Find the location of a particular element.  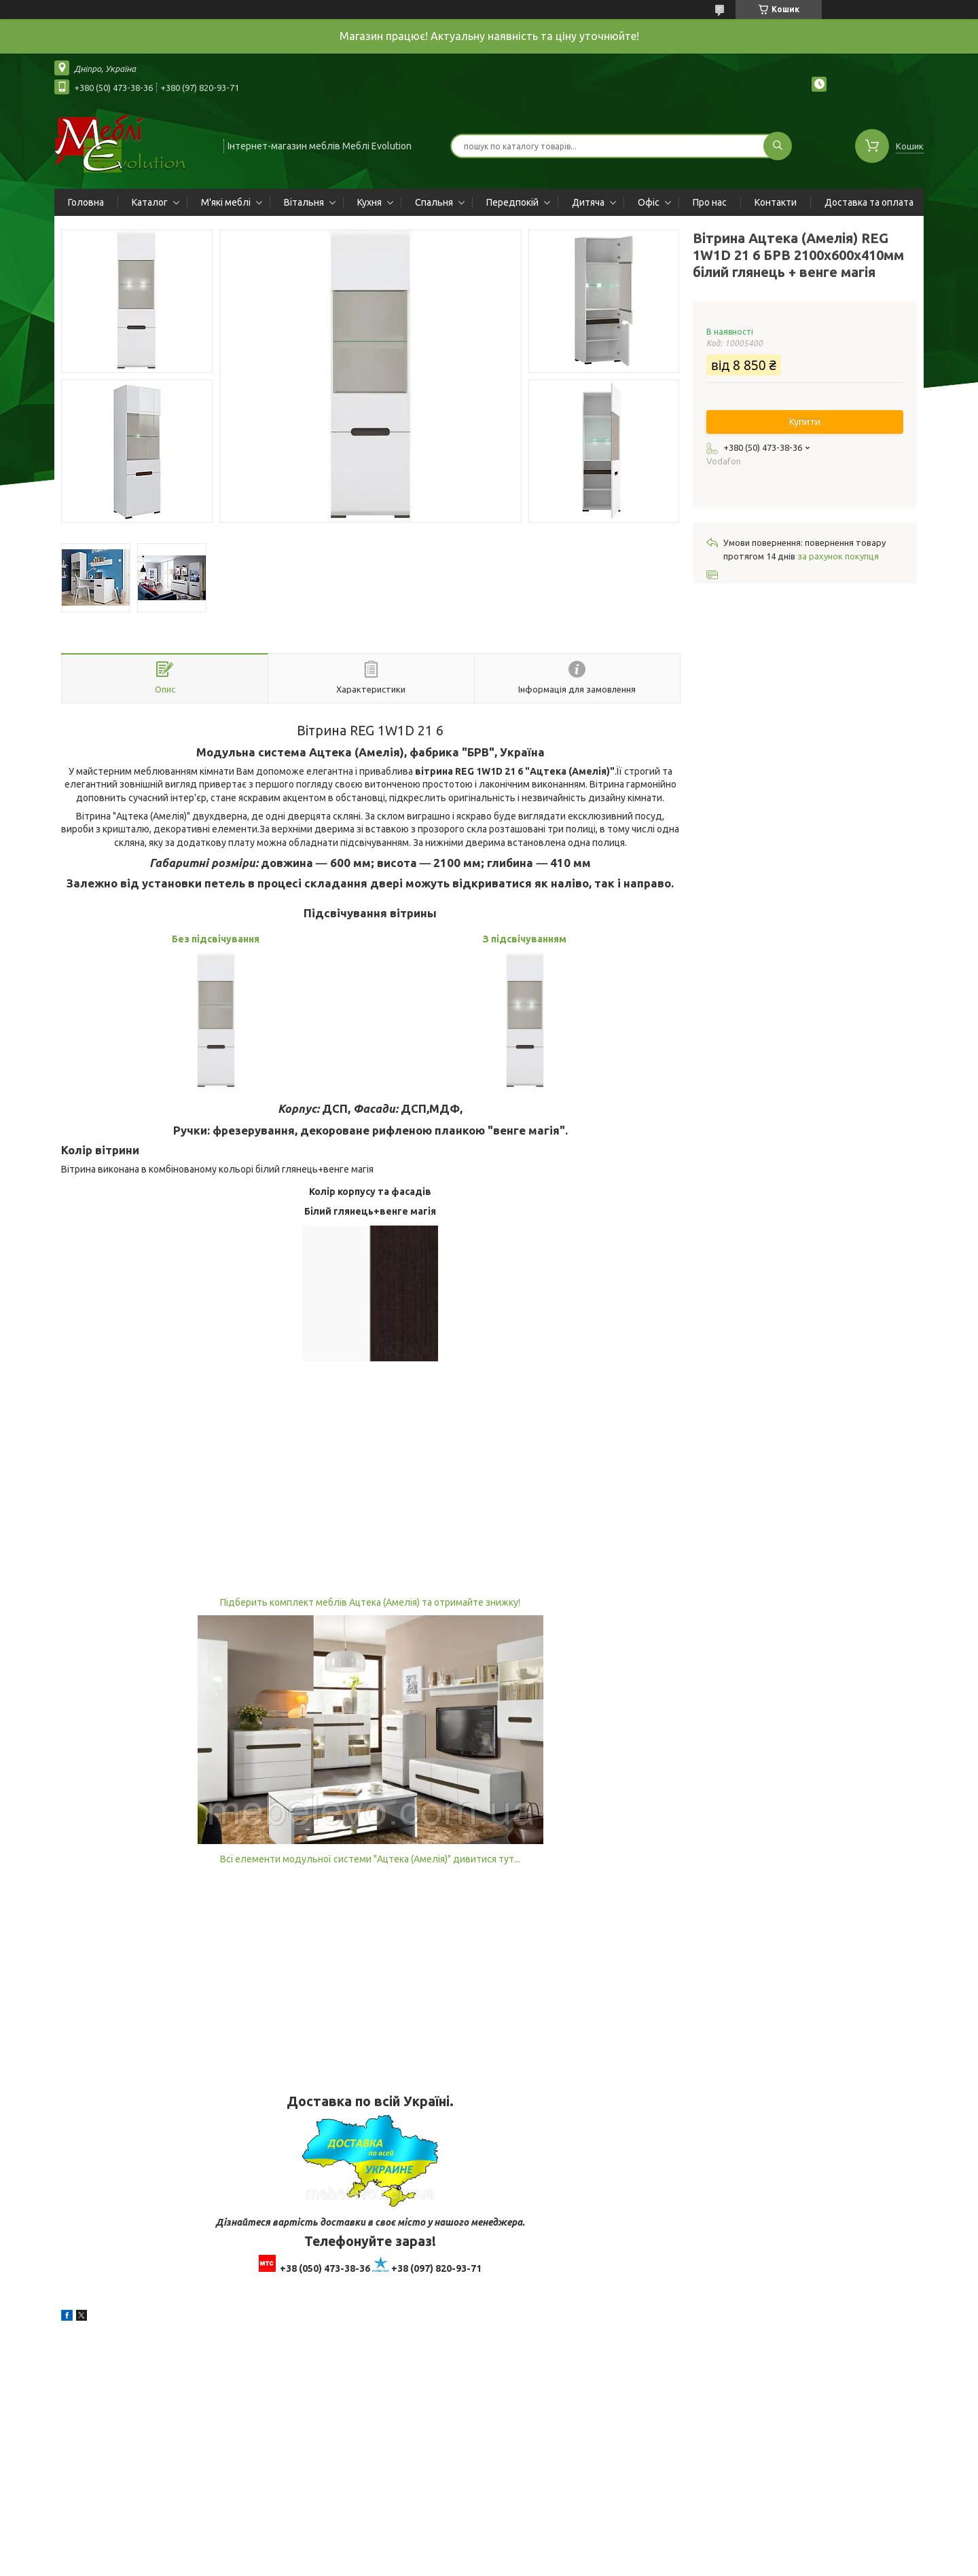

Кухня is located at coordinates (369, 202).